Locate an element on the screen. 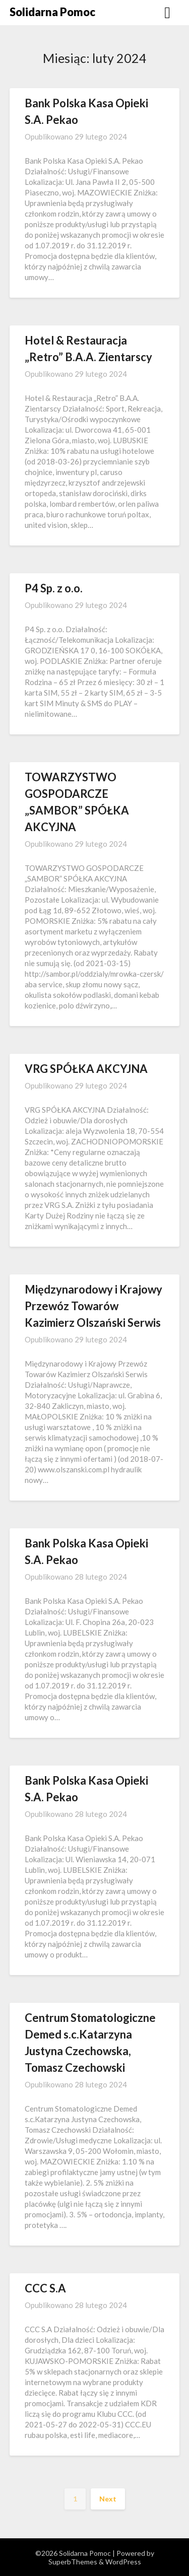 The image size is (189, 2576). CCC S.A is located at coordinates (45, 2288).